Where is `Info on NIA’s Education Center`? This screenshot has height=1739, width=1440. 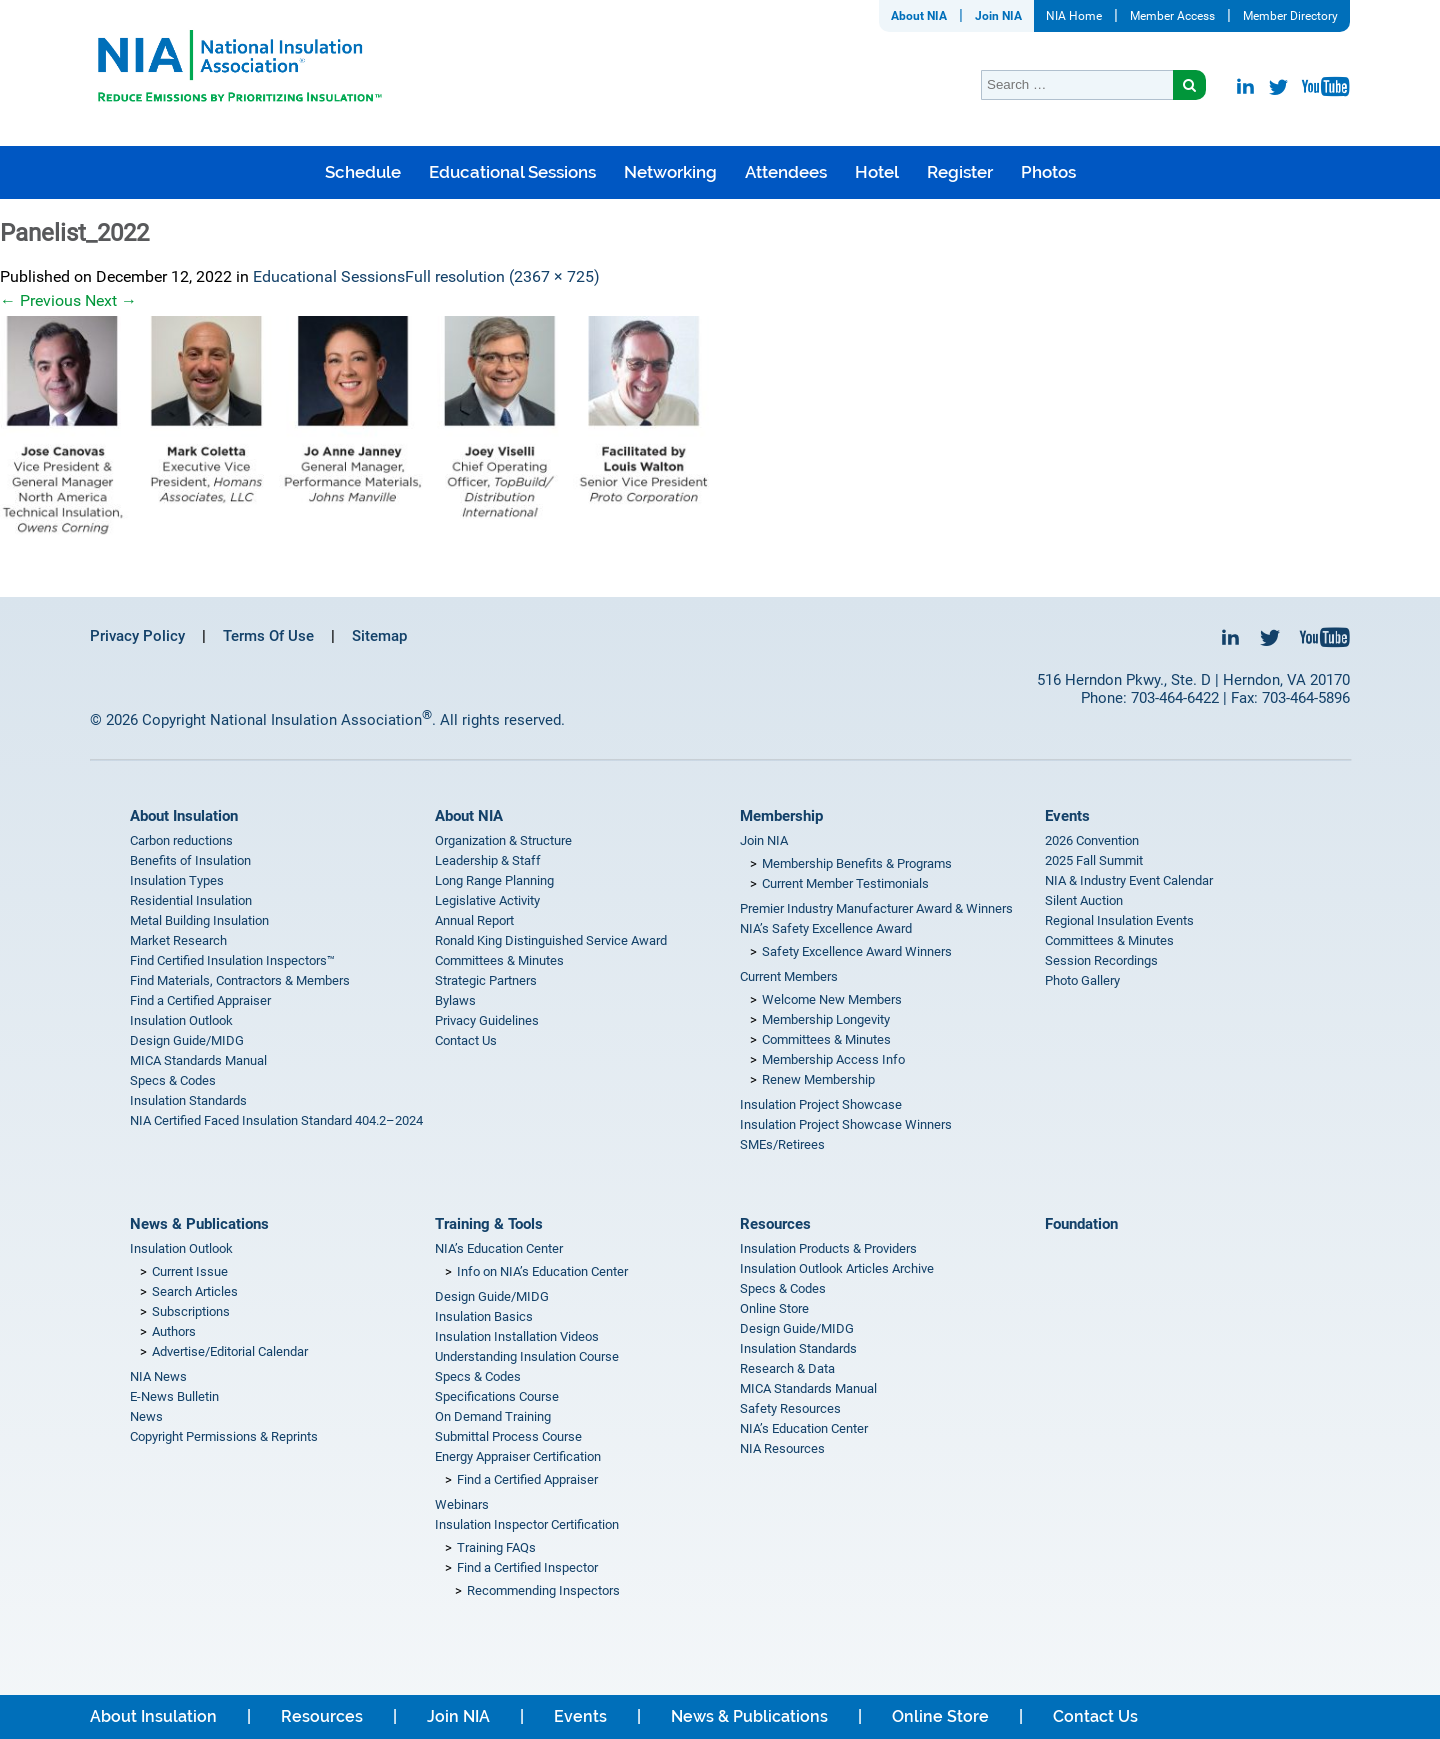 Info on NIA’s Education Center is located at coordinates (542, 1271).